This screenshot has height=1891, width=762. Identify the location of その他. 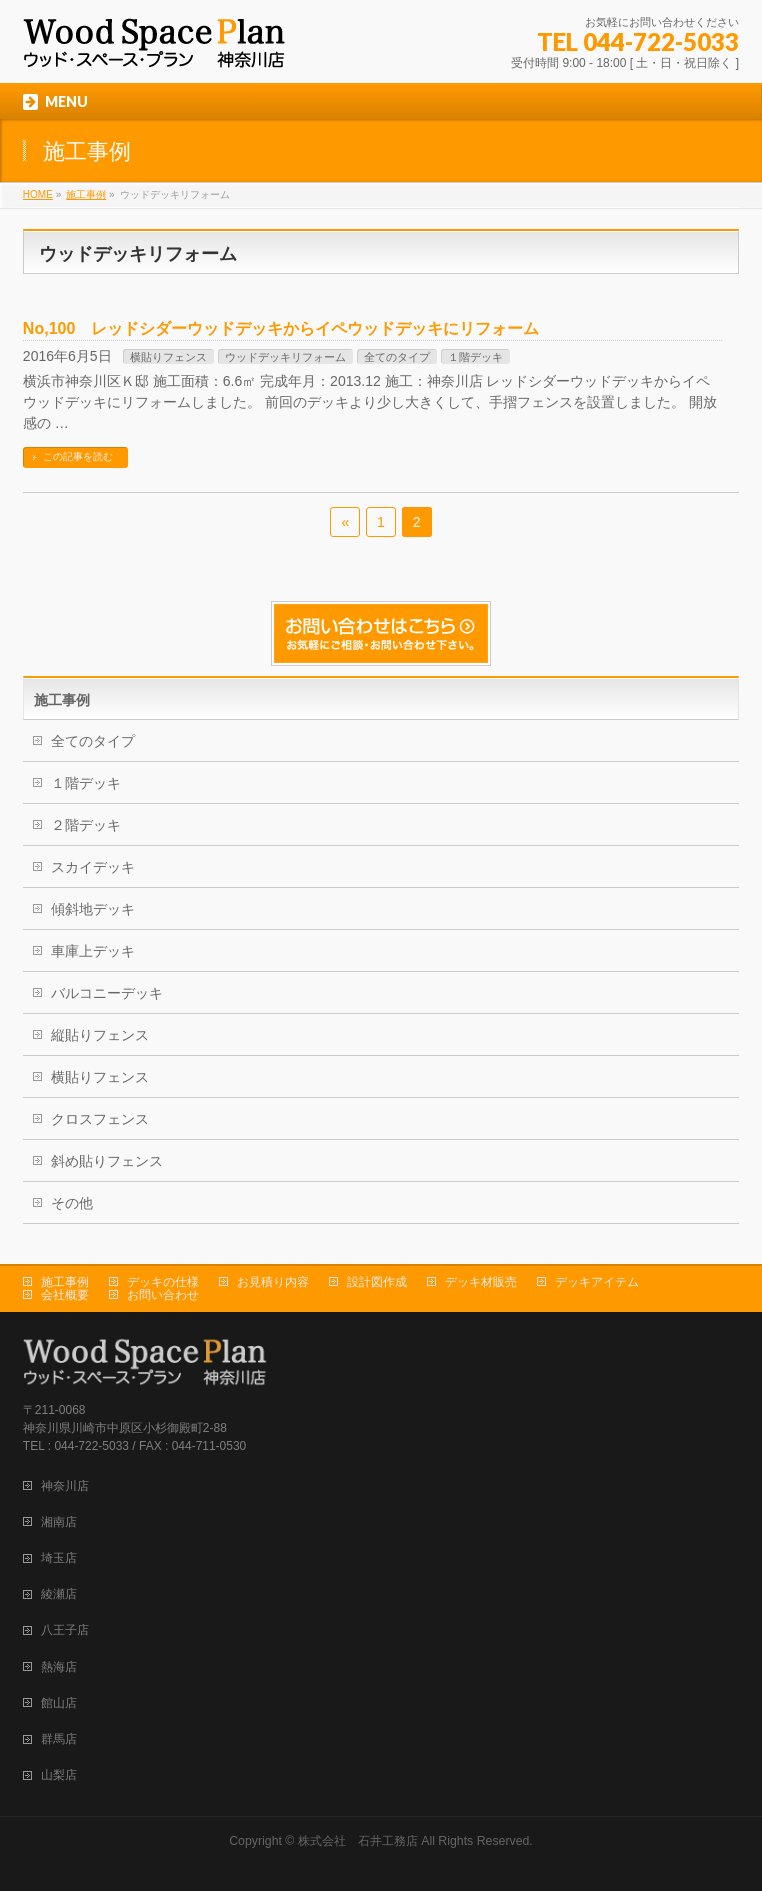
(72, 1203).